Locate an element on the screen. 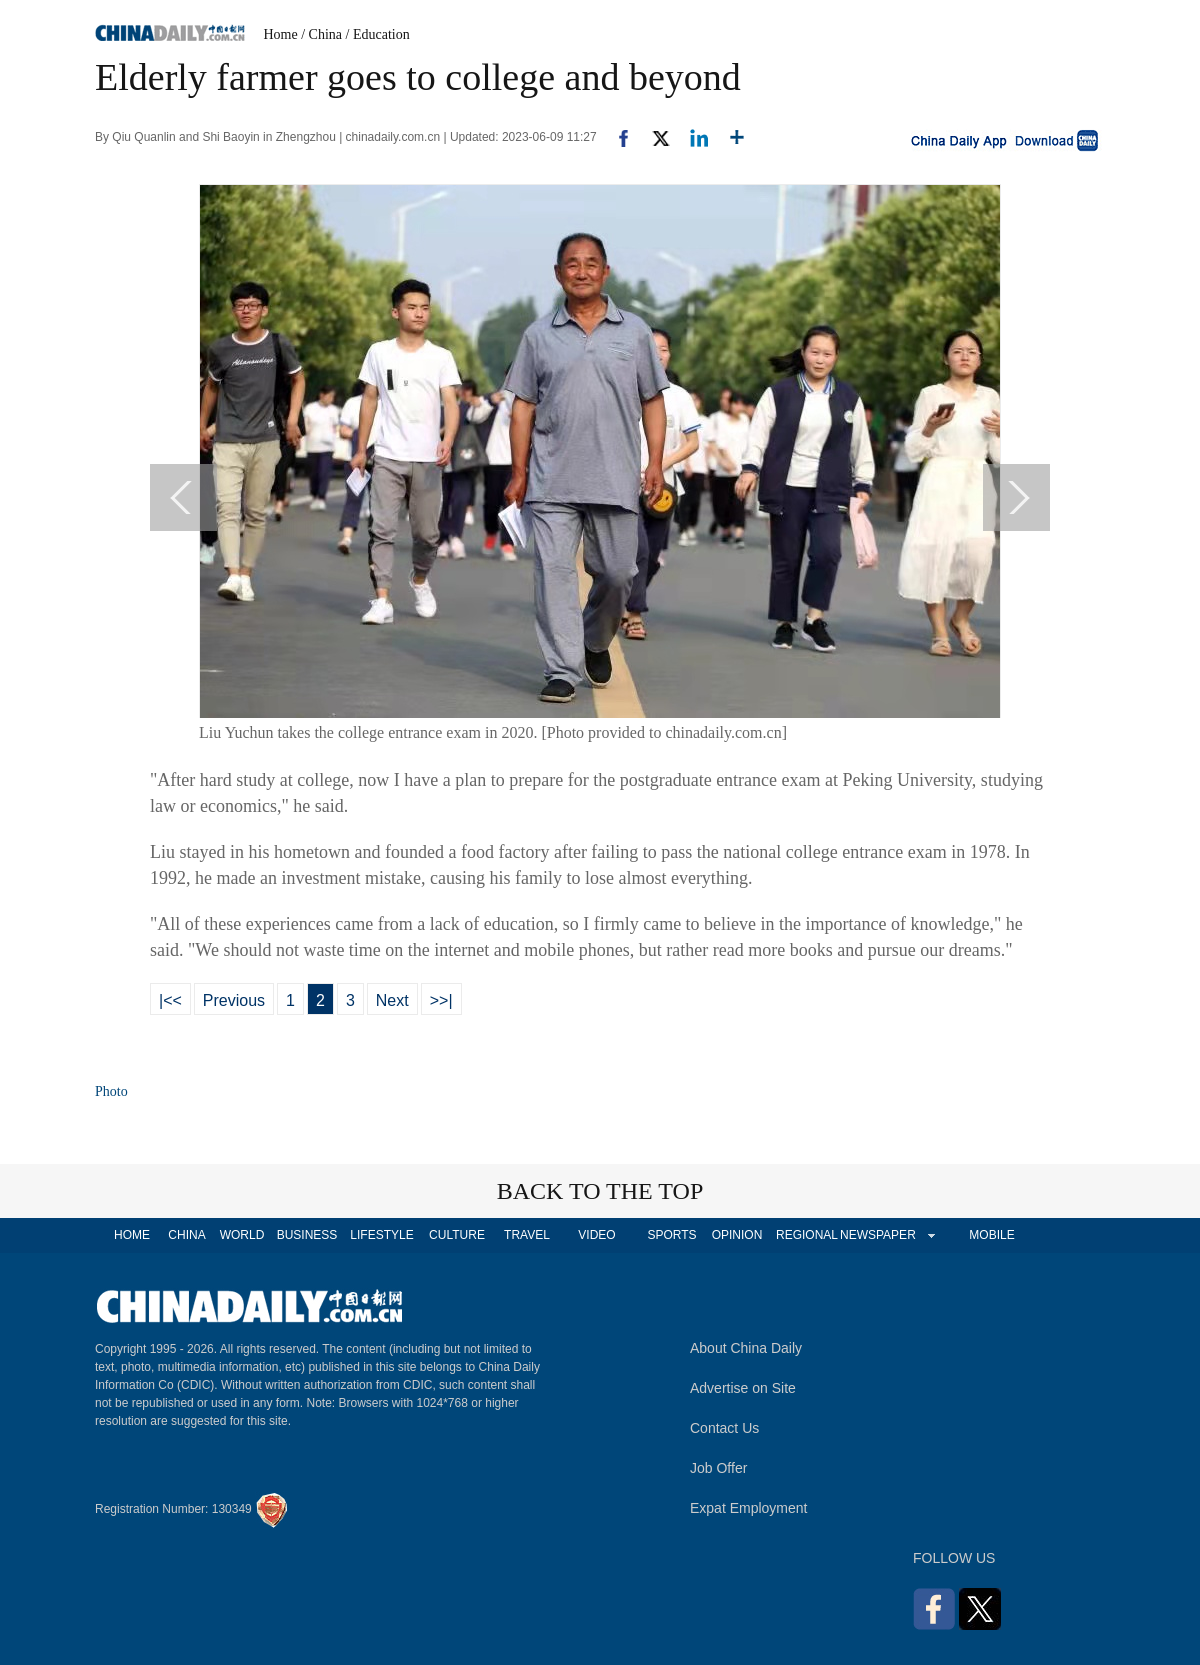 The width and height of the screenshot is (1200, 1665). LIFESTYLE is located at coordinates (381, 1235).